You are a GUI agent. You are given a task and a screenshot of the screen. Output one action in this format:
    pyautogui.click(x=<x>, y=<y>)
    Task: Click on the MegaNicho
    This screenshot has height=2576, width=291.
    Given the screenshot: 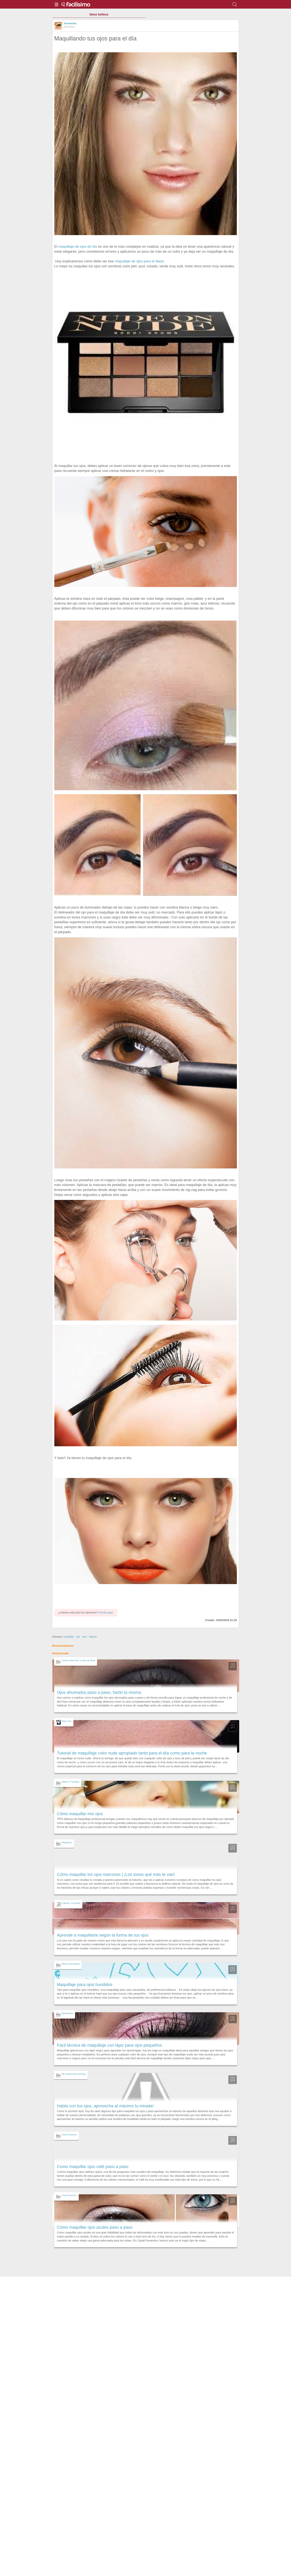 What is the action you would take?
    pyautogui.click(x=67, y=1842)
    